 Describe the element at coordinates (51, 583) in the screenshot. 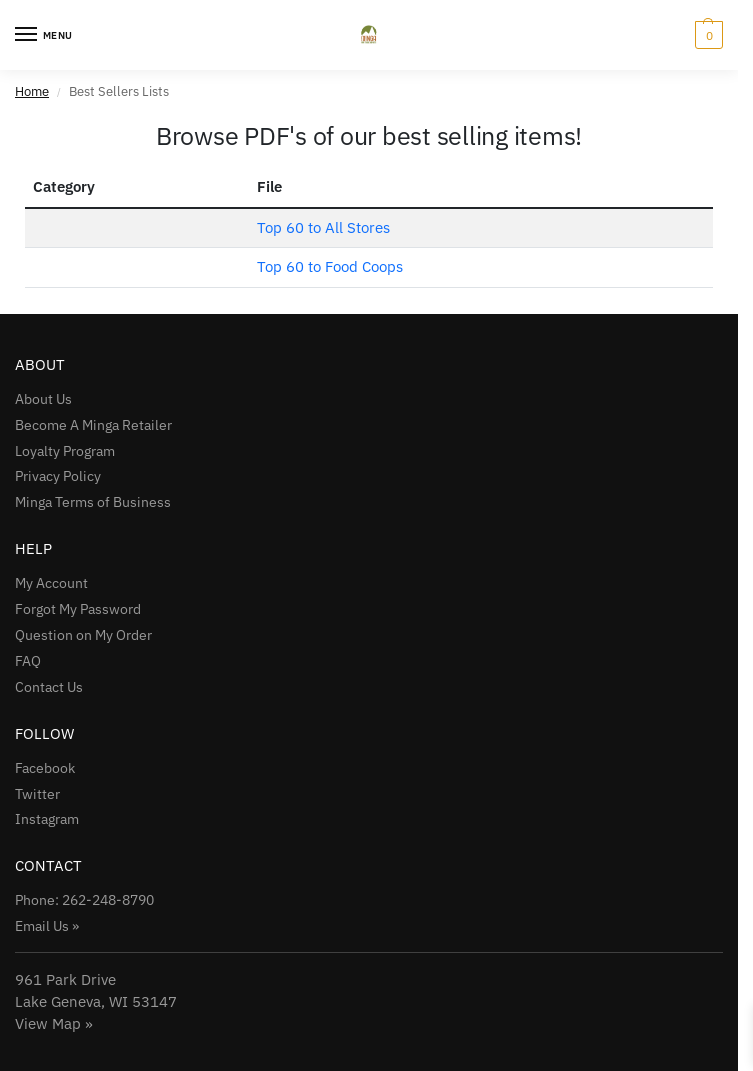

I see `My Account` at that location.